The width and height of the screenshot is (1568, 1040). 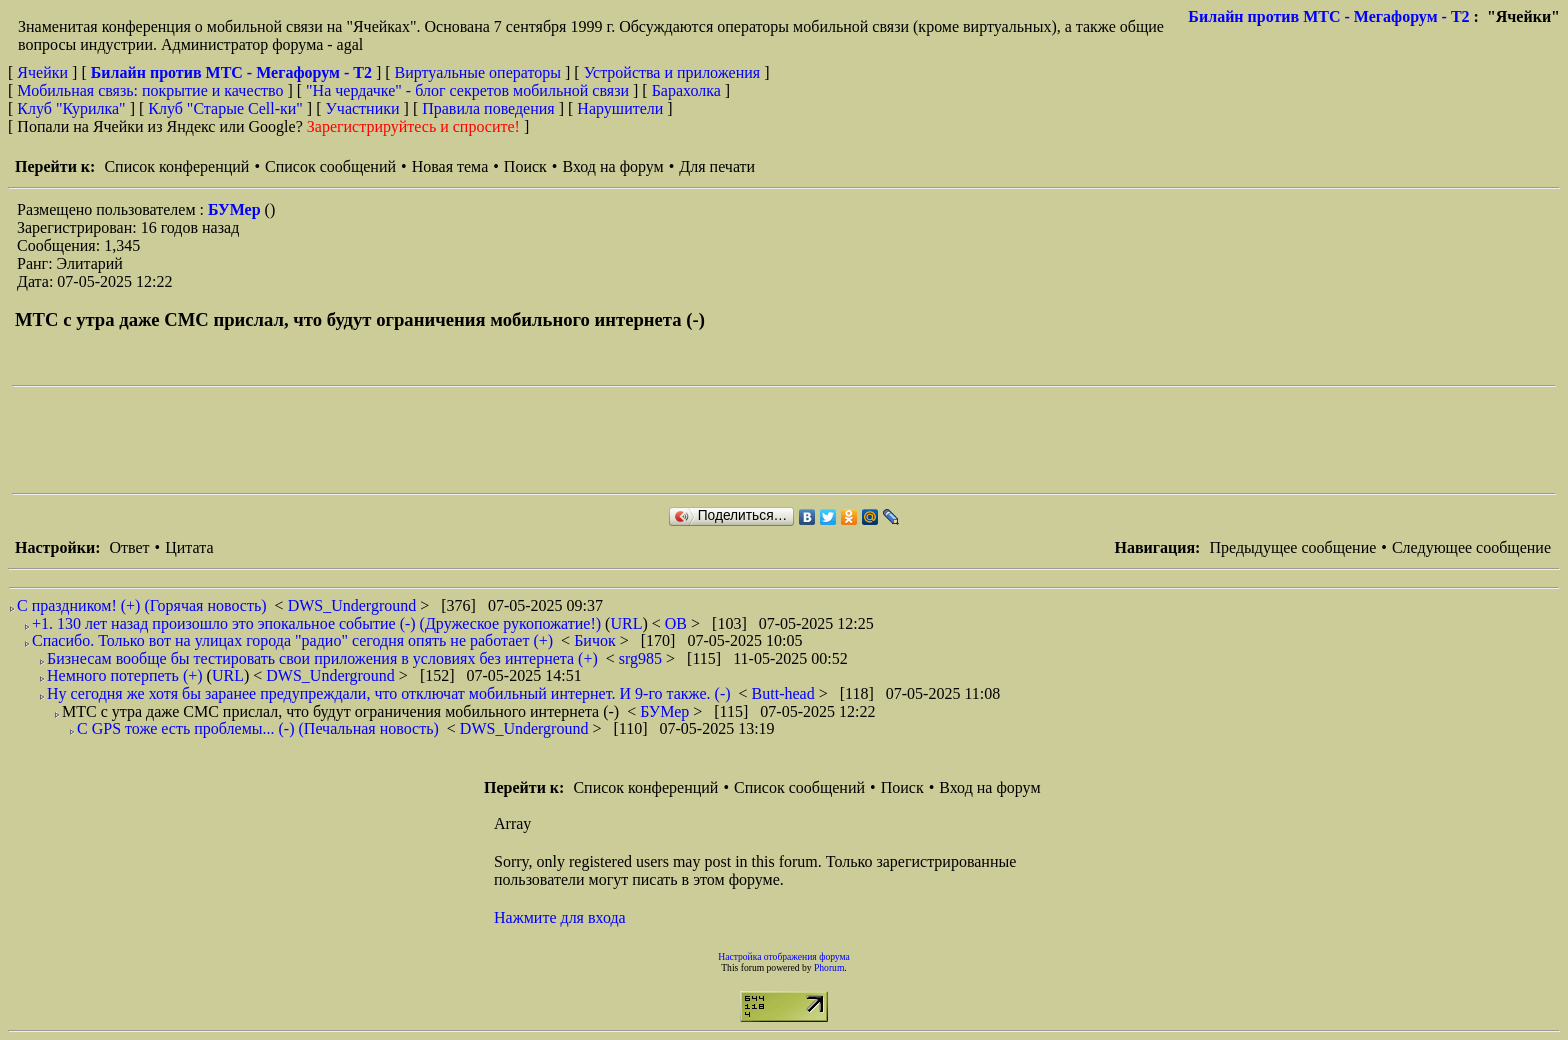 I want to click on Ячейки, so click(x=44, y=72).